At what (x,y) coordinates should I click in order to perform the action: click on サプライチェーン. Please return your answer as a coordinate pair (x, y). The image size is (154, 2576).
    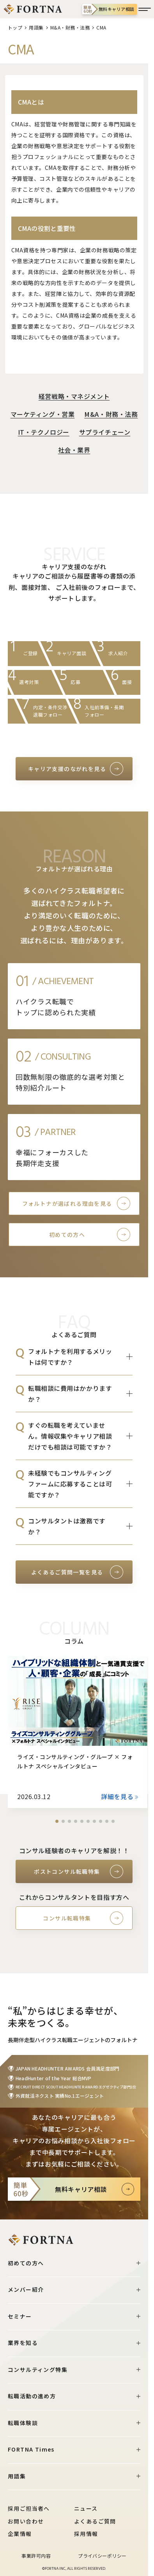
    Looking at the image, I should click on (104, 432).